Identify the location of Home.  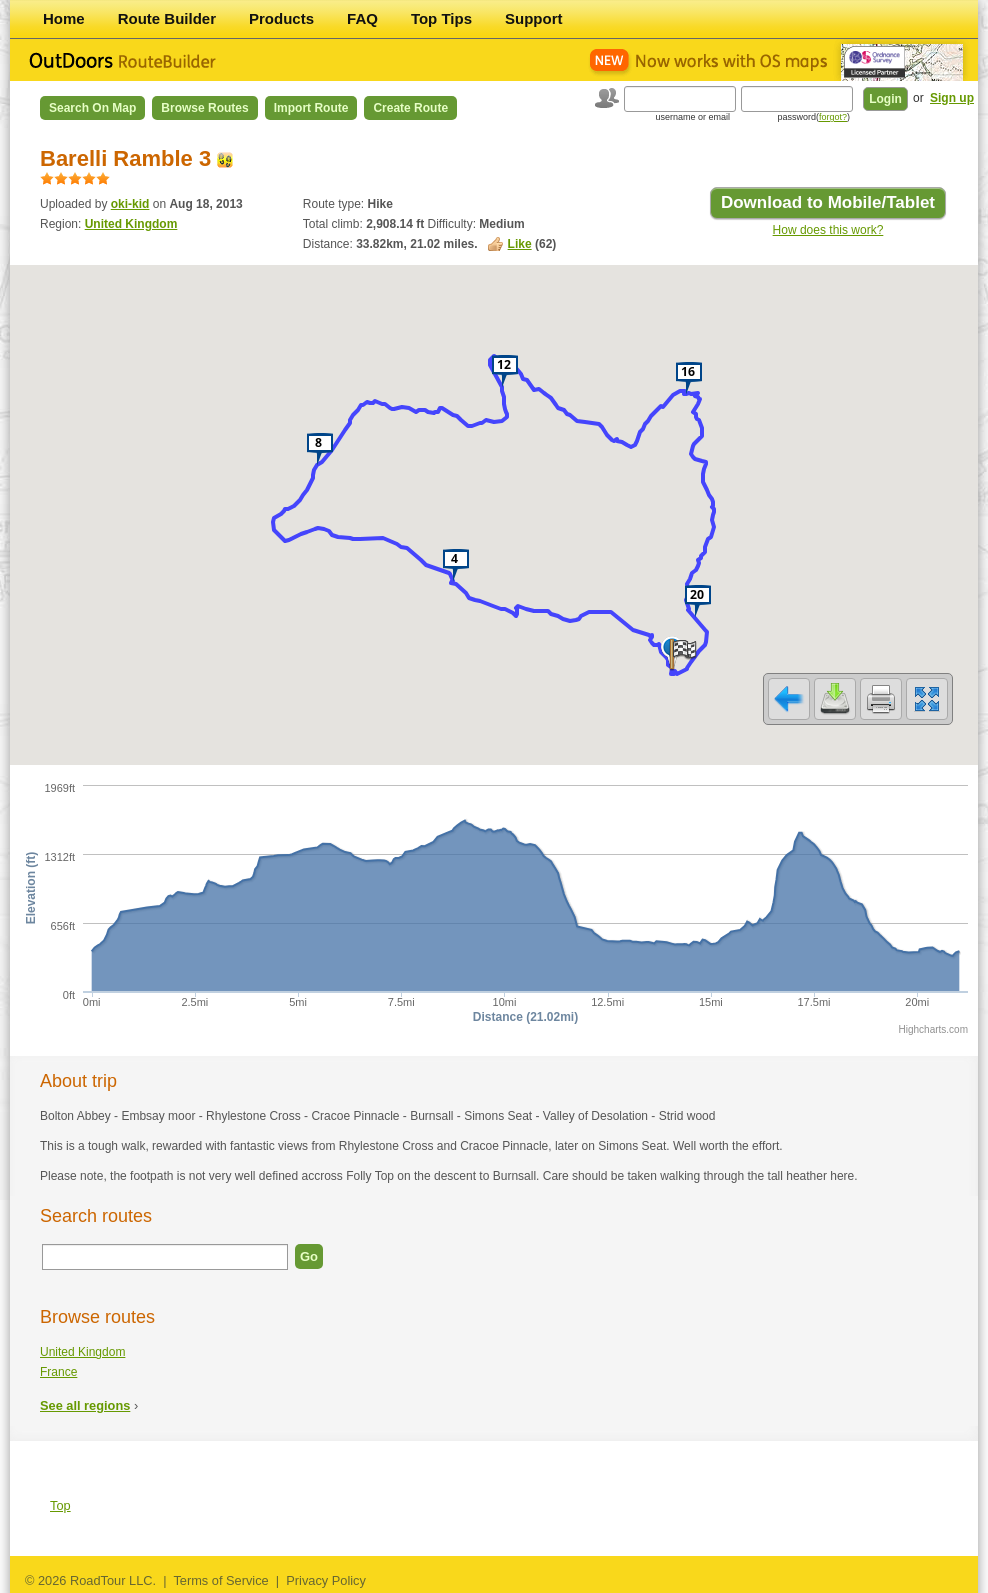
(64, 18).